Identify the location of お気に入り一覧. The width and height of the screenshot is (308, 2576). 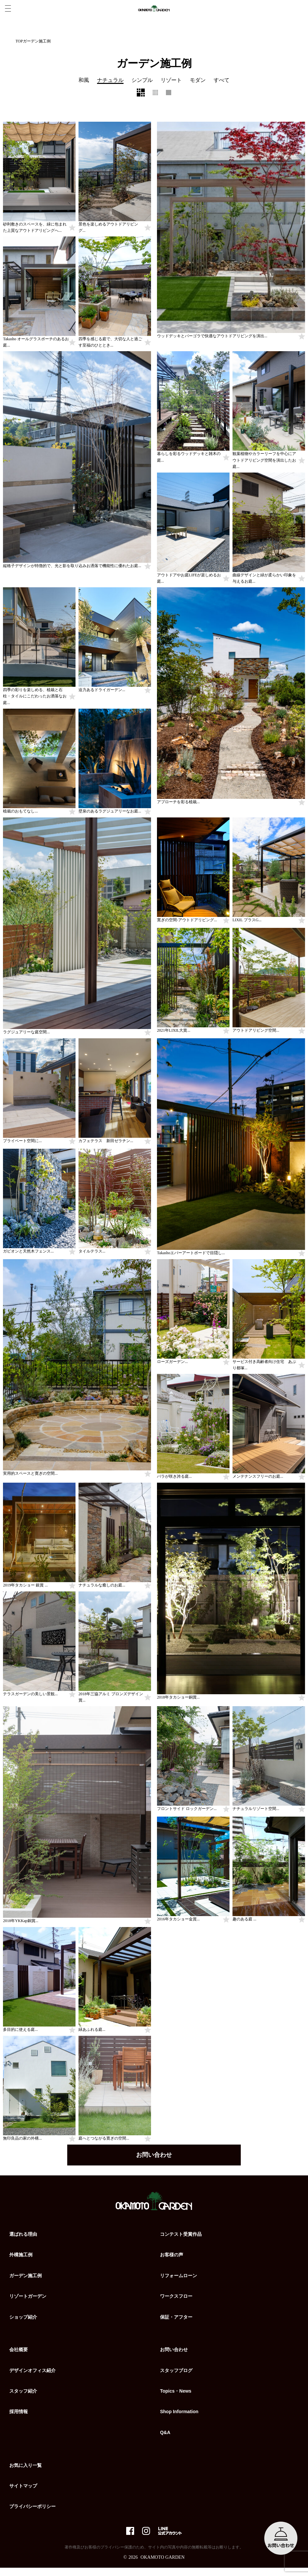
(25, 2467).